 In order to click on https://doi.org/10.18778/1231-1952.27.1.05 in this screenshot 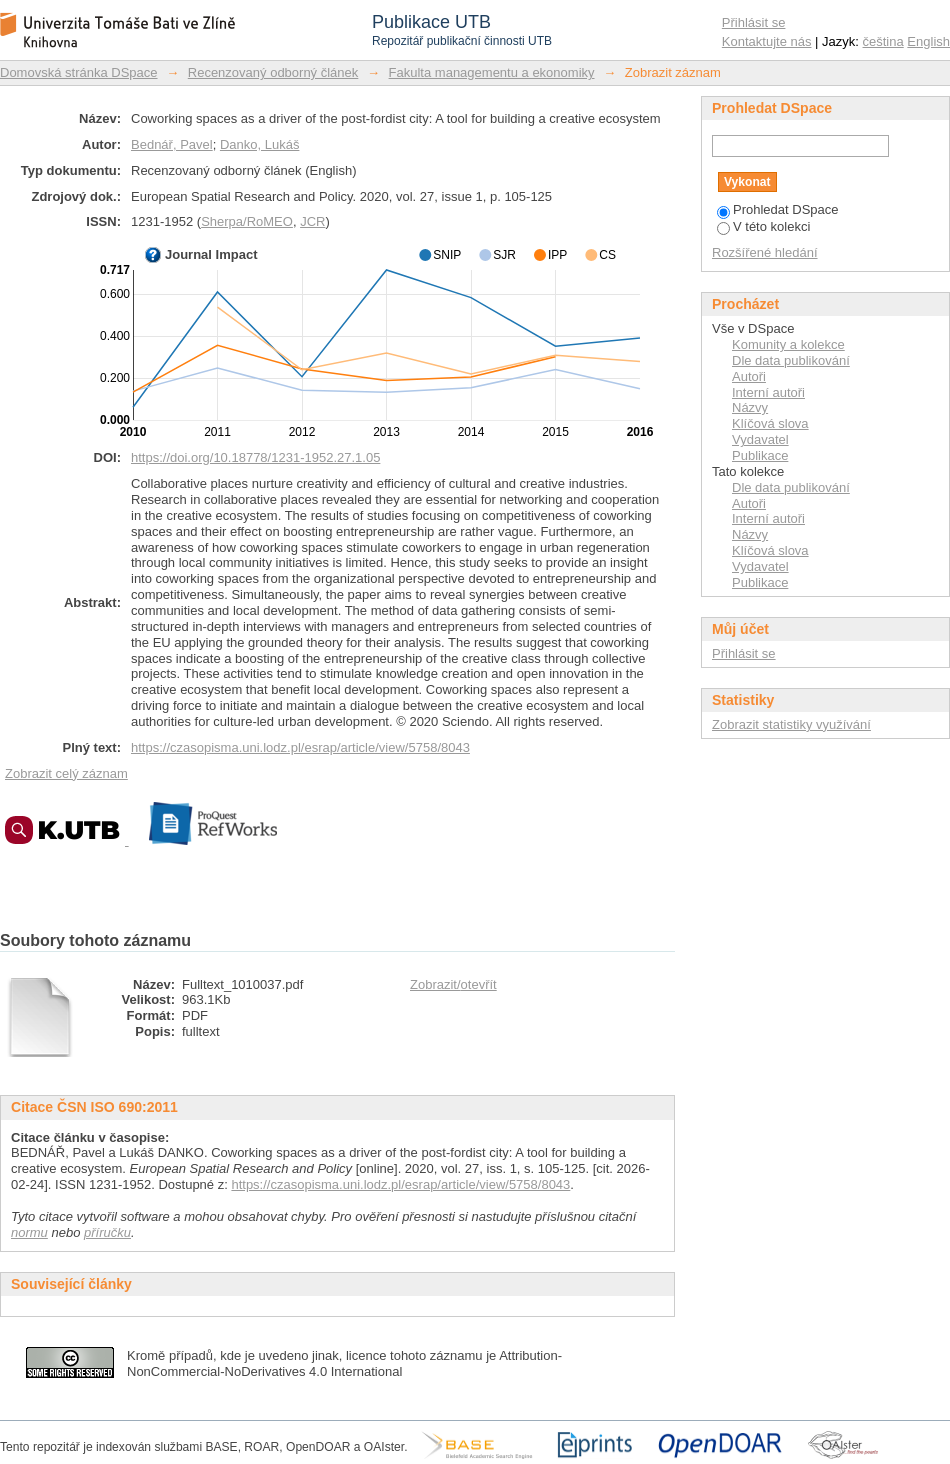, I will do `click(255, 457)`.